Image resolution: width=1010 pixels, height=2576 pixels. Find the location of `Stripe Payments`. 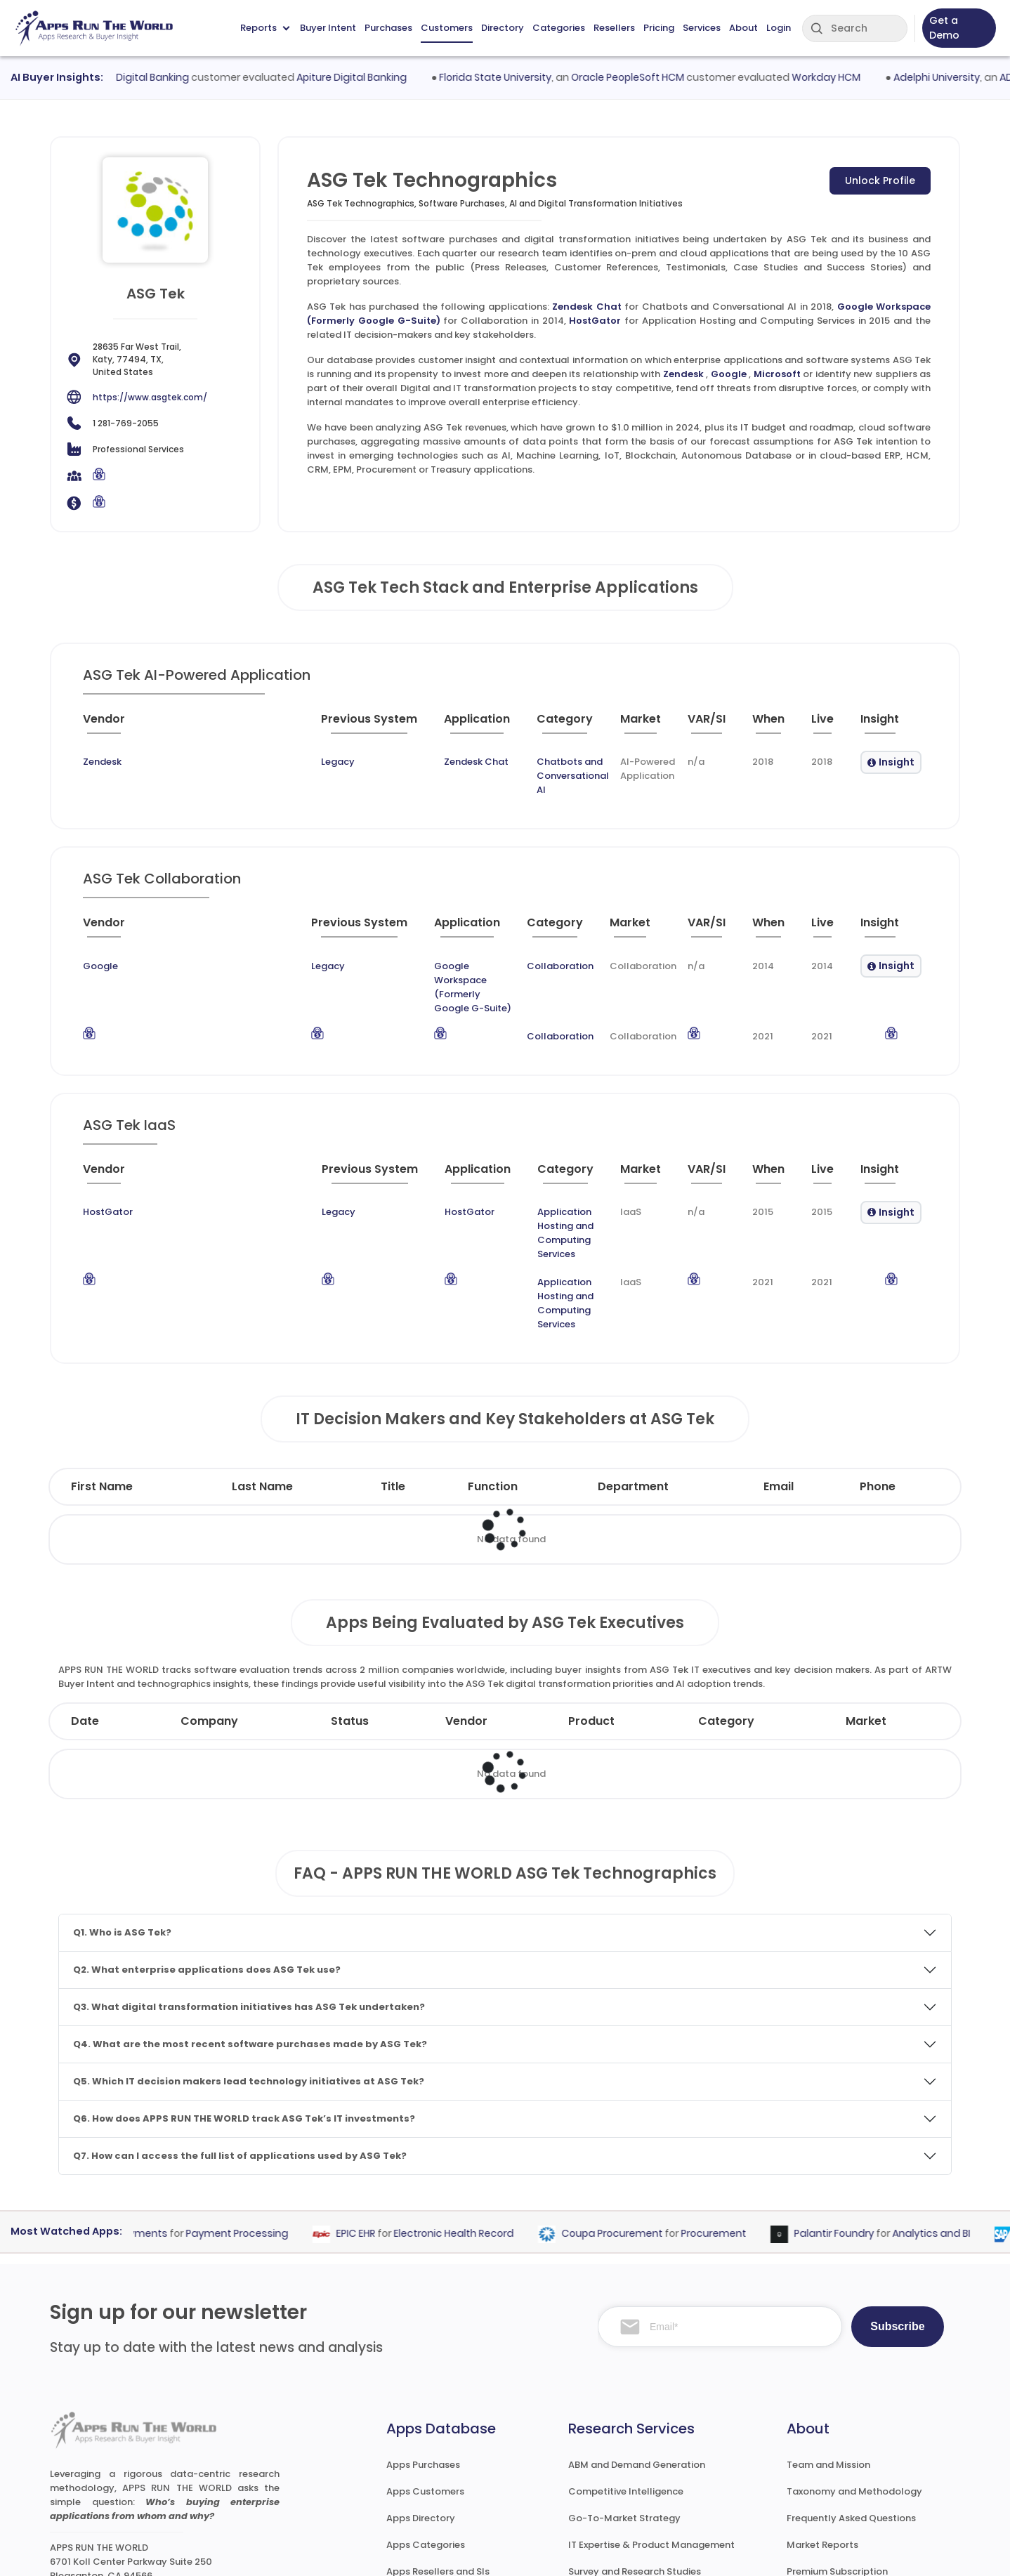

Stripe Payments is located at coordinates (149, 2094).